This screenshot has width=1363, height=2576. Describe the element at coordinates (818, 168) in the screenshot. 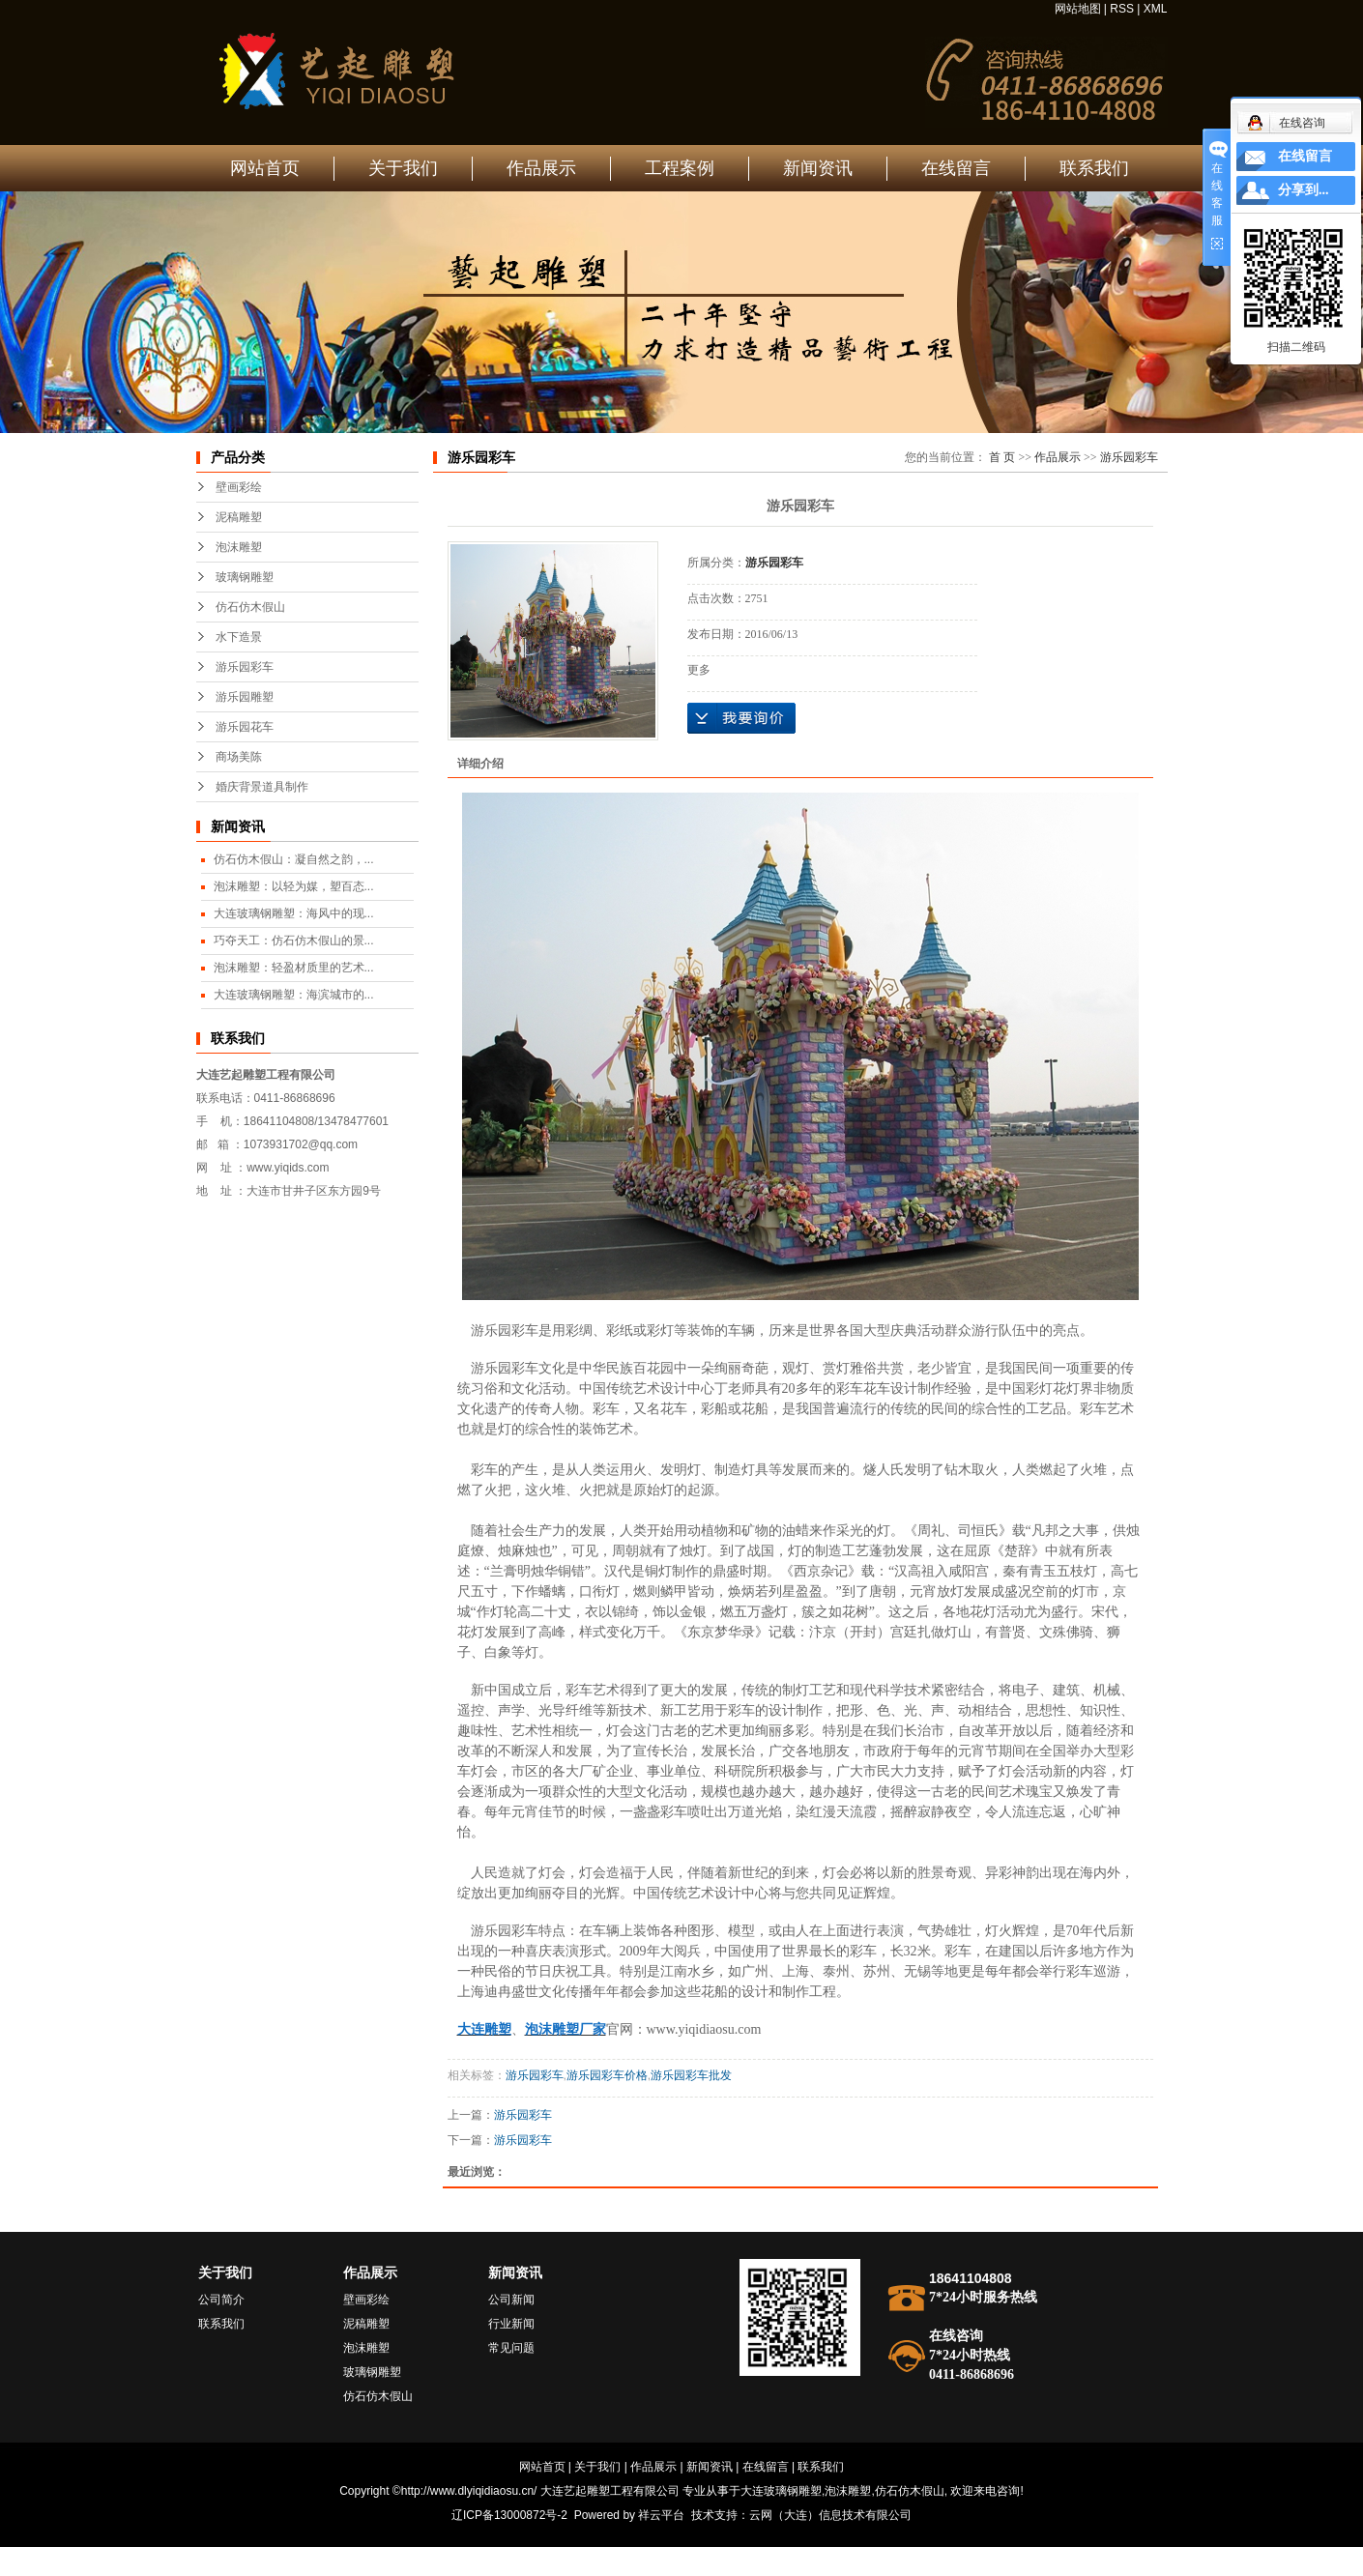

I see `新闻资讯` at that location.